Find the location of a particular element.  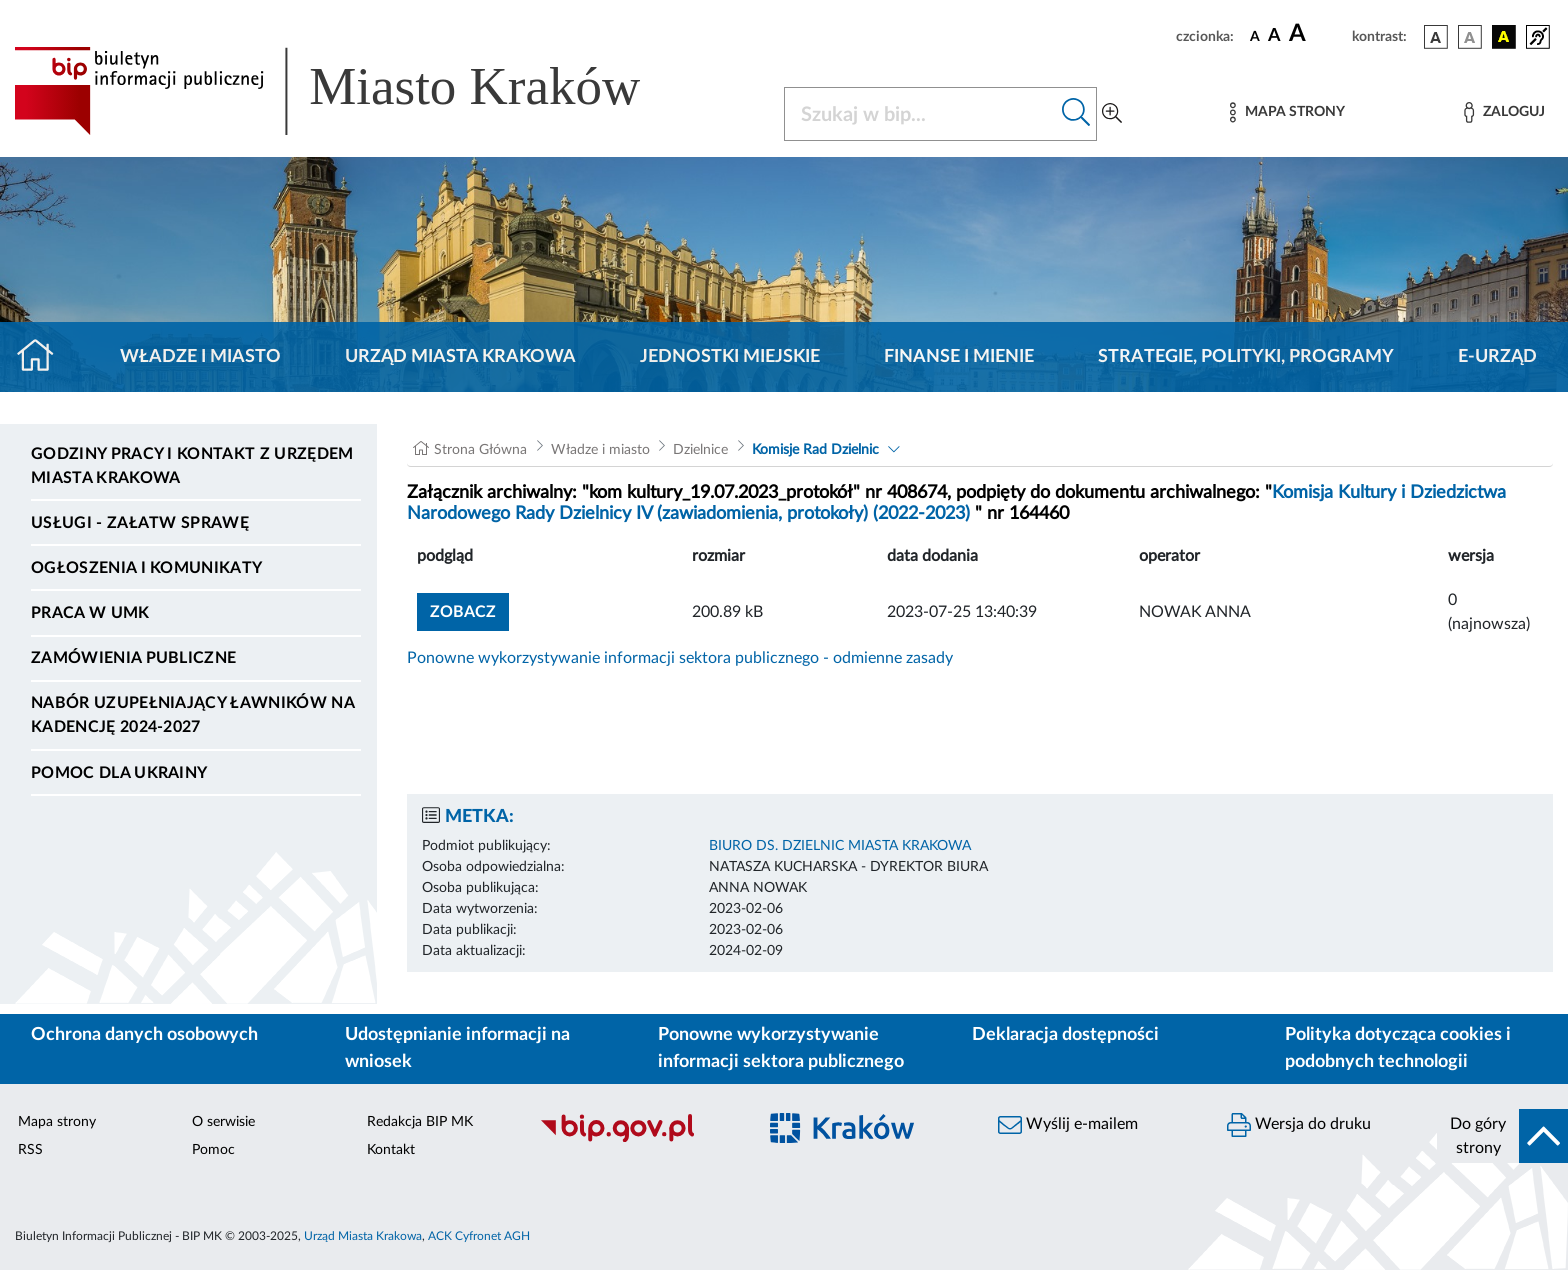

Deklaracja dostępności is located at coordinates (1065, 1035).